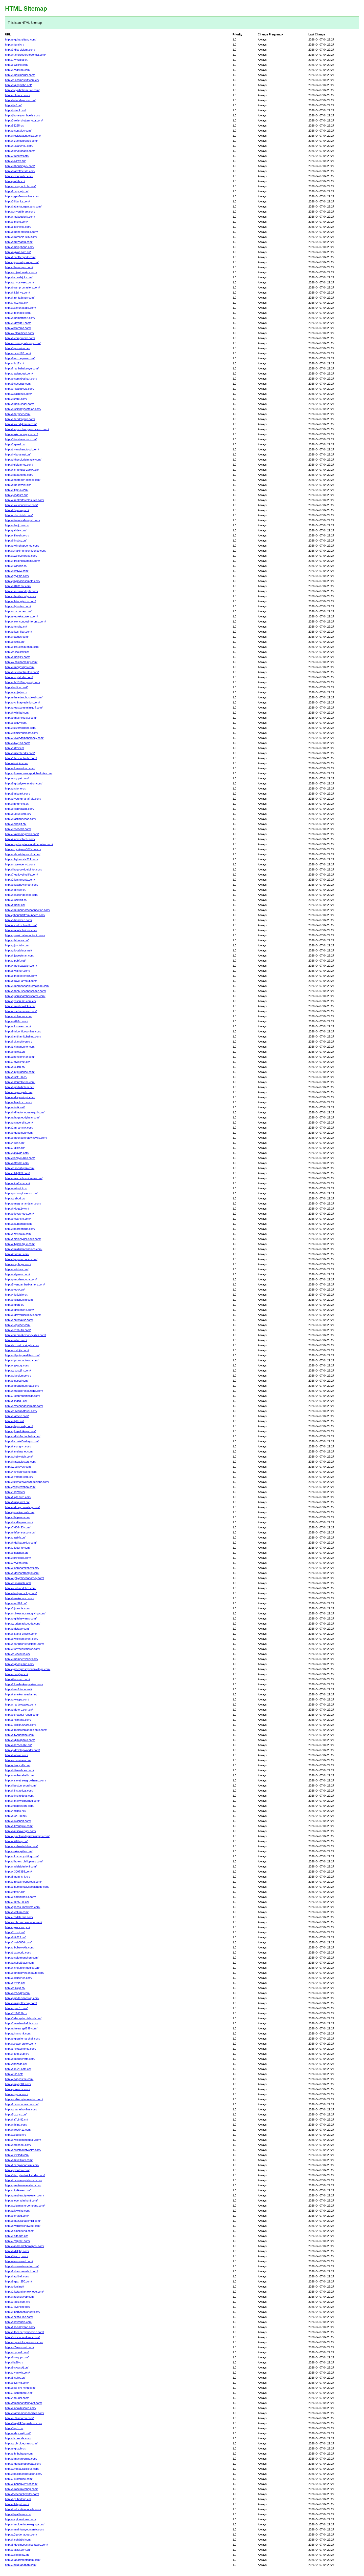 The width and height of the screenshot is (364, 2576). I want to click on http://3.ryfz.cn/, so click(14, 2428).